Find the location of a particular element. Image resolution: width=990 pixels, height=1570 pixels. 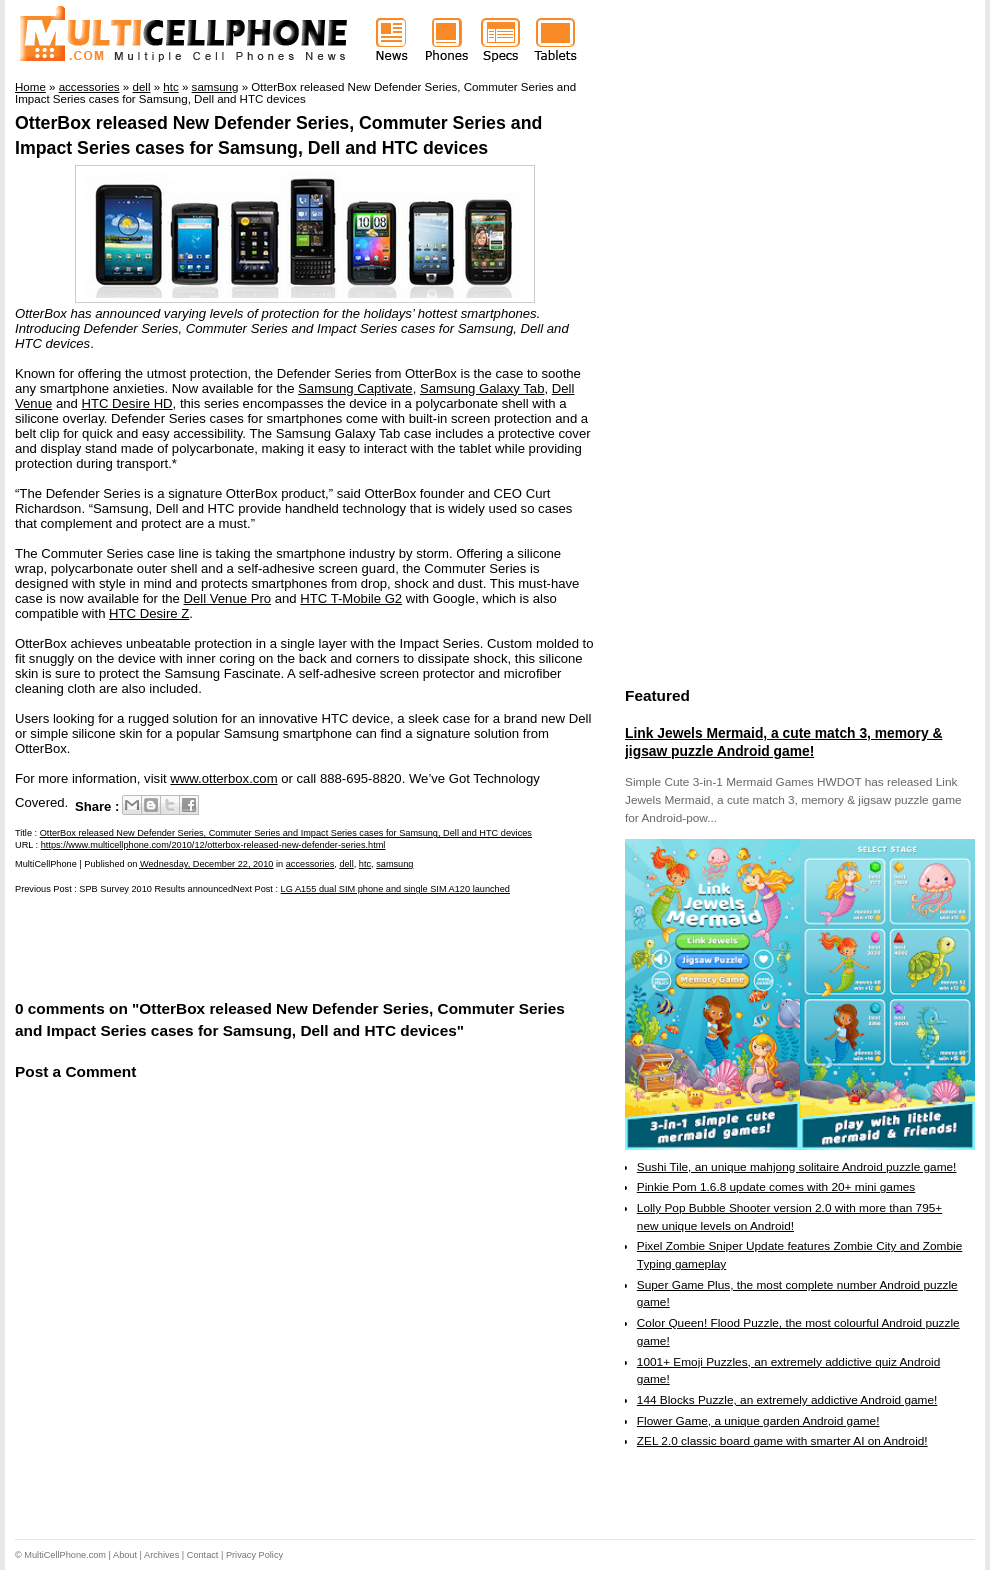

HTC Desire HD is located at coordinates (126, 403).